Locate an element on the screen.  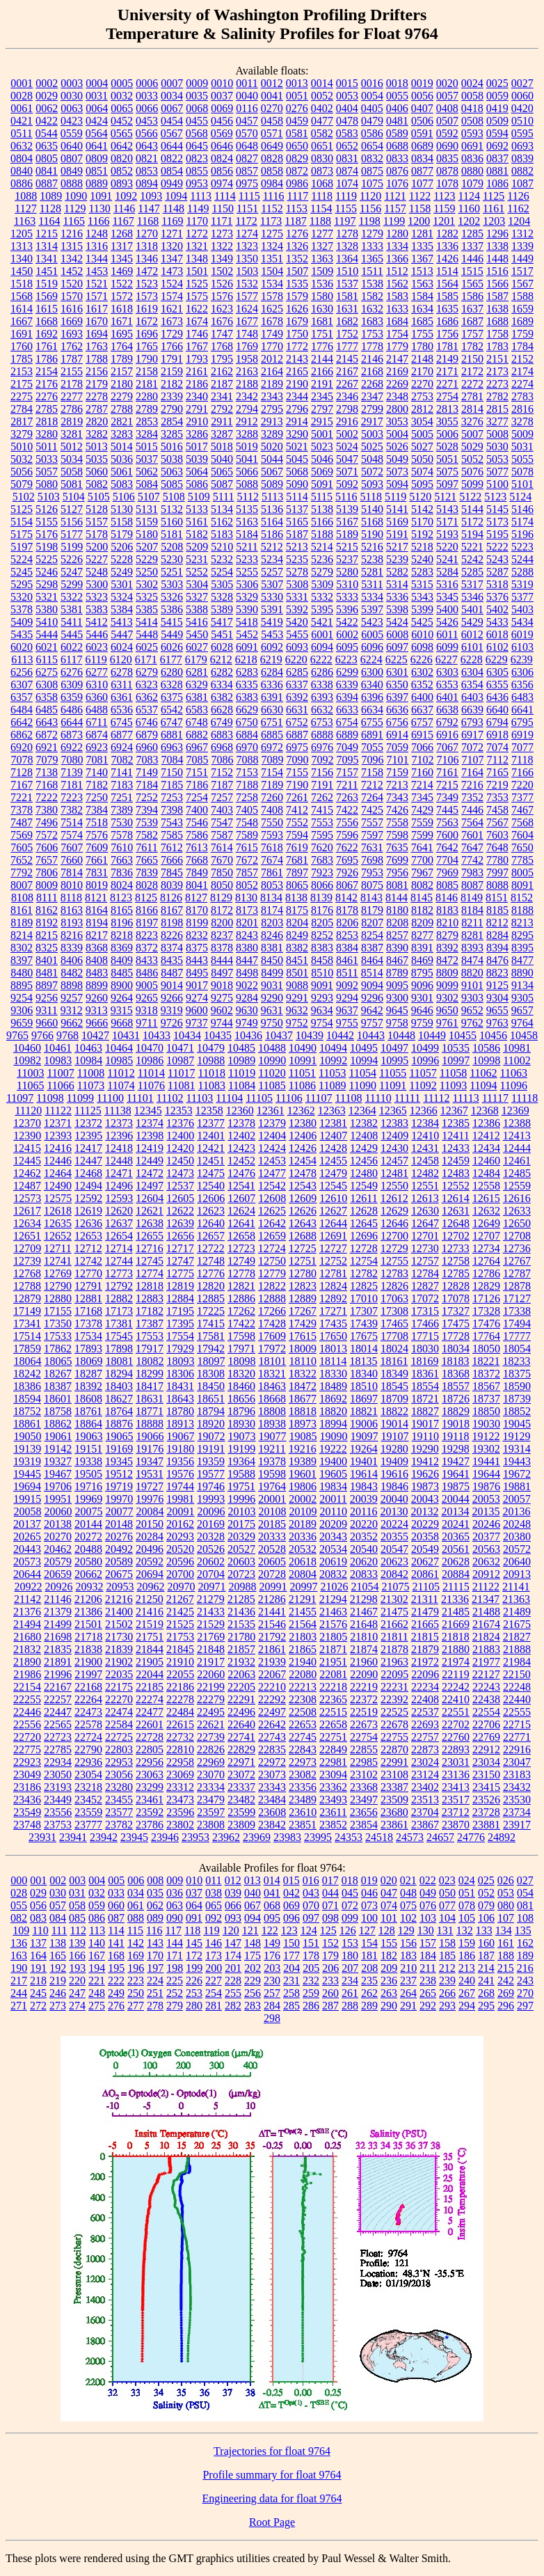
8108 is located at coordinates (22, 897).